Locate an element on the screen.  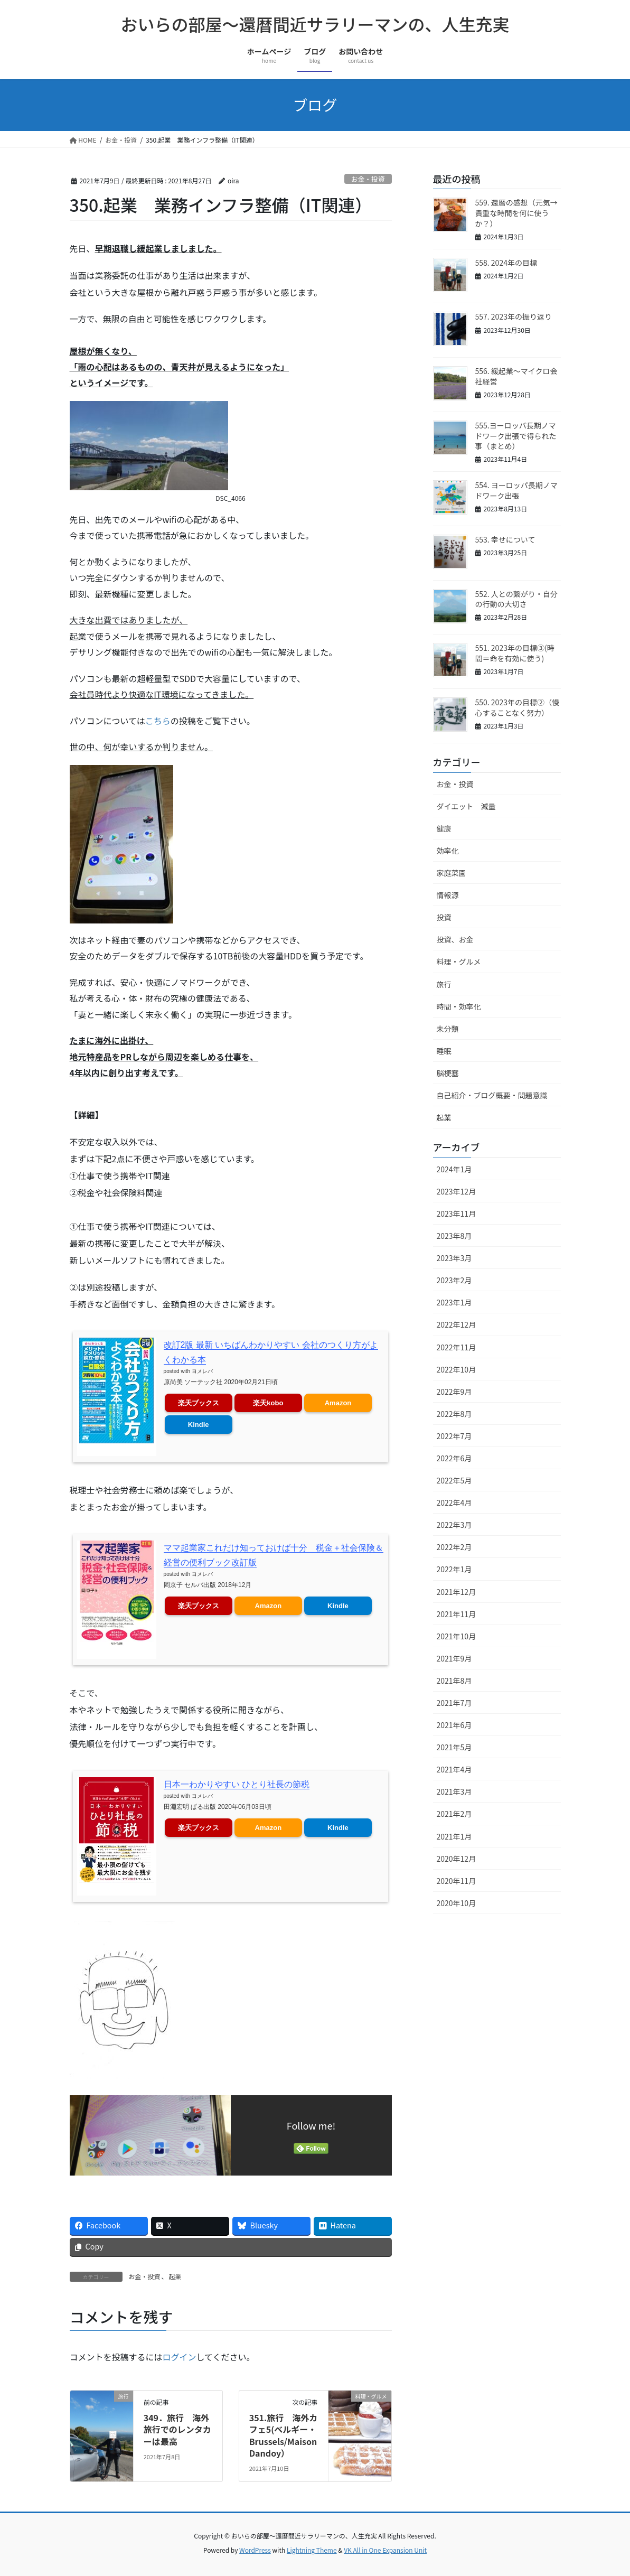
2020年11月 is located at coordinates (456, 1880).